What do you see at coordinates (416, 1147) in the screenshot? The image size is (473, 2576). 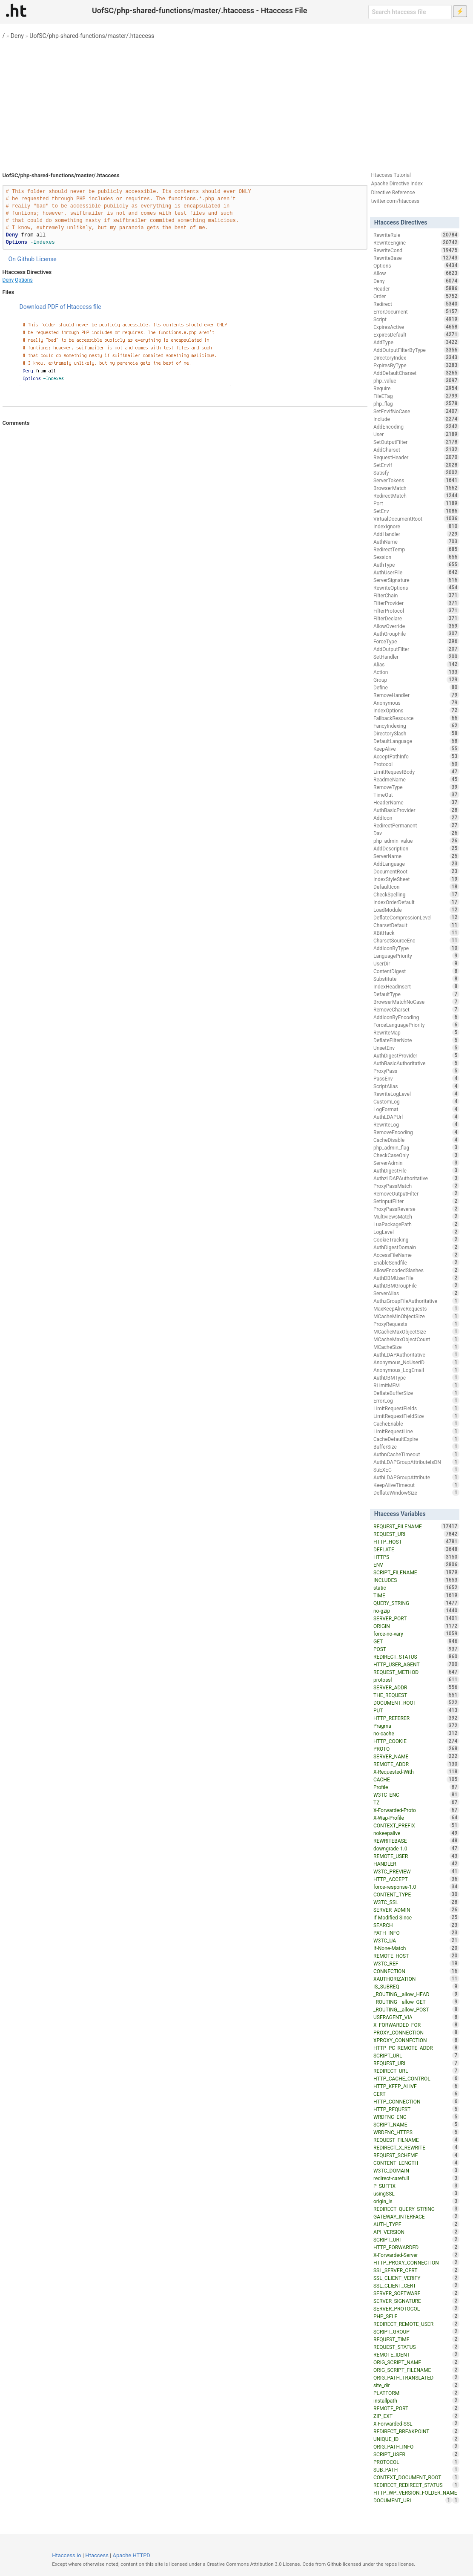 I see `php_admin_flag` at bounding box center [416, 1147].